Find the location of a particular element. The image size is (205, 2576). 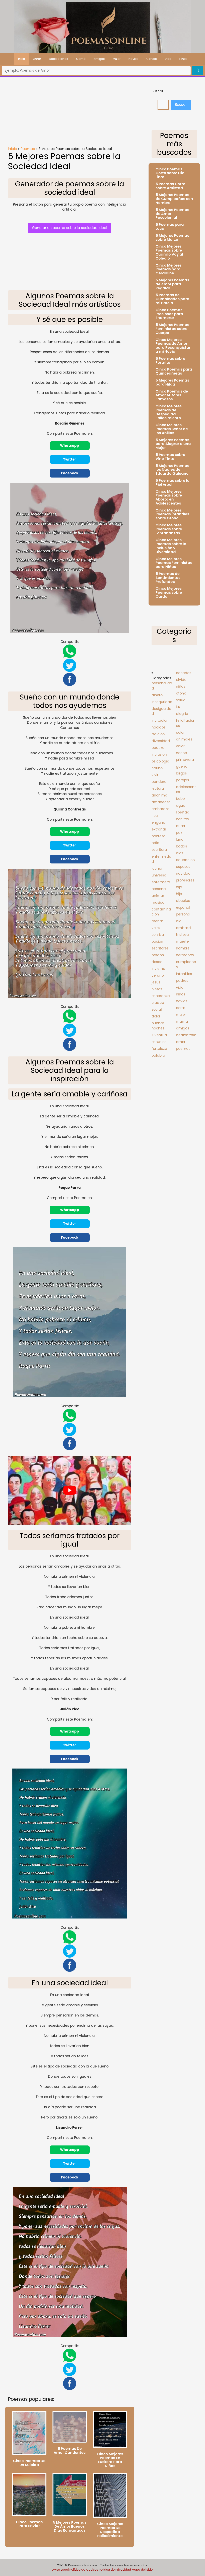

amanecer is located at coordinates (161, 802).